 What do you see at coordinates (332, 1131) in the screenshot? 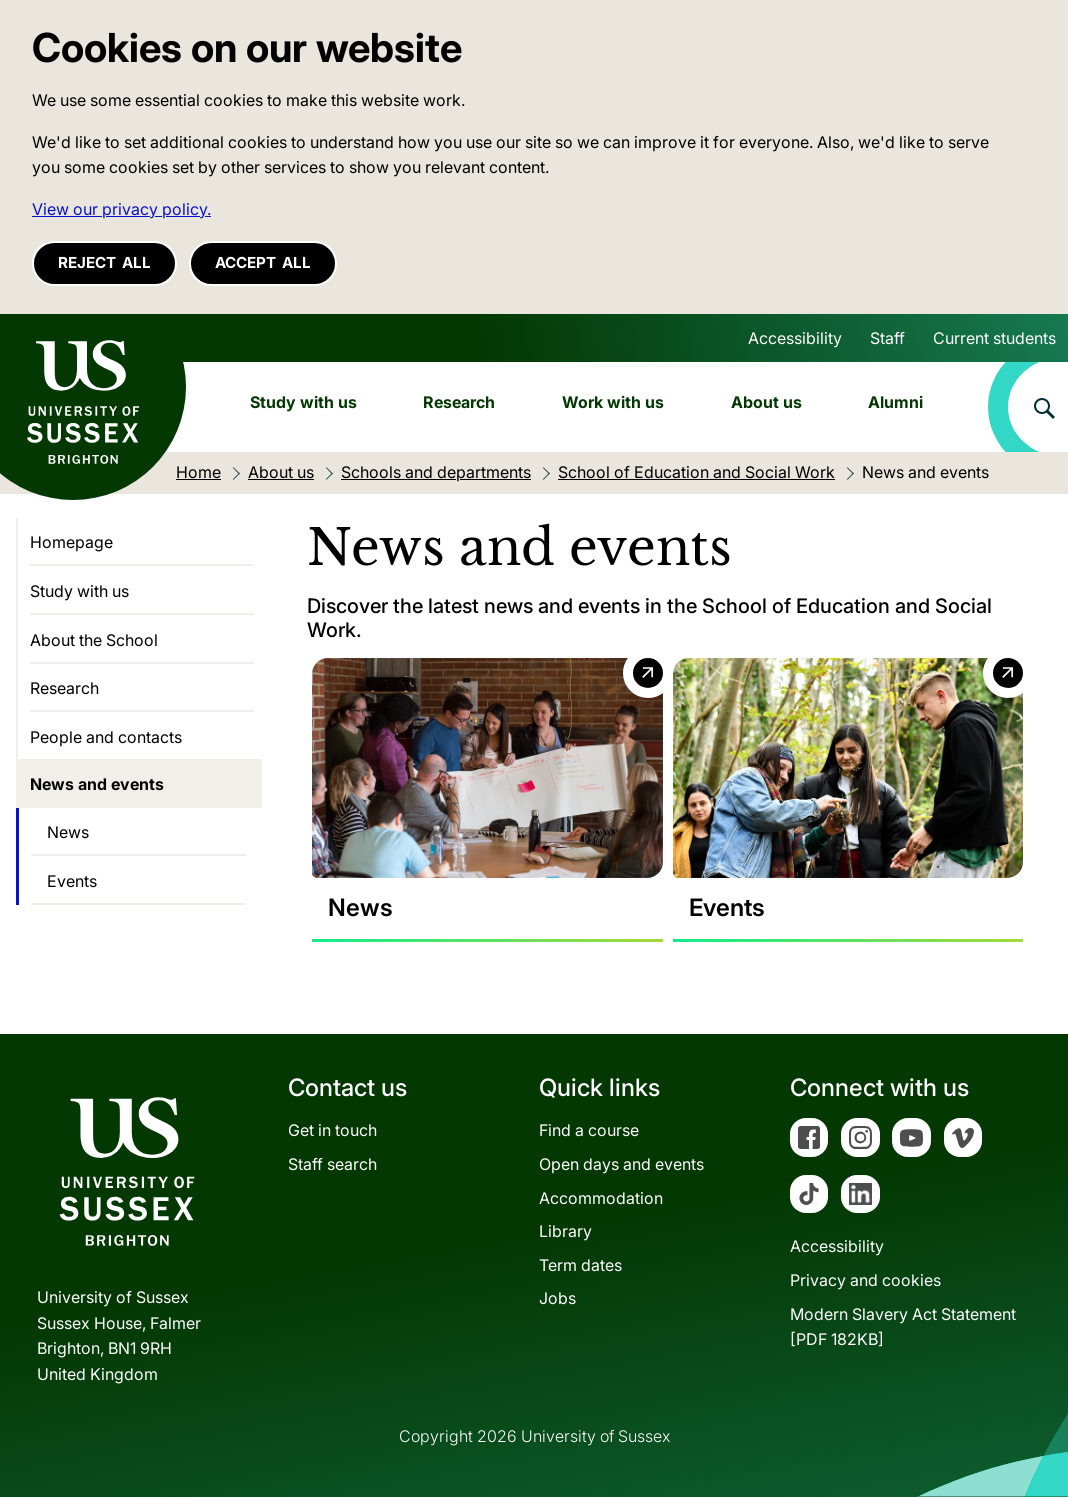
I see `Get in touch` at bounding box center [332, 1131].